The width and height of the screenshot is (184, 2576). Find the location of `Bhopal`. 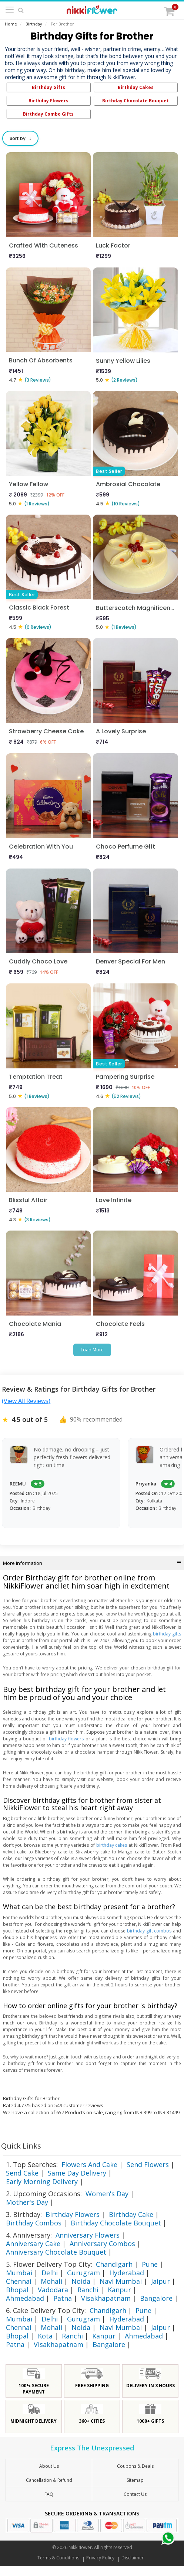

Bhopal is located at coordinates (17, 2289).